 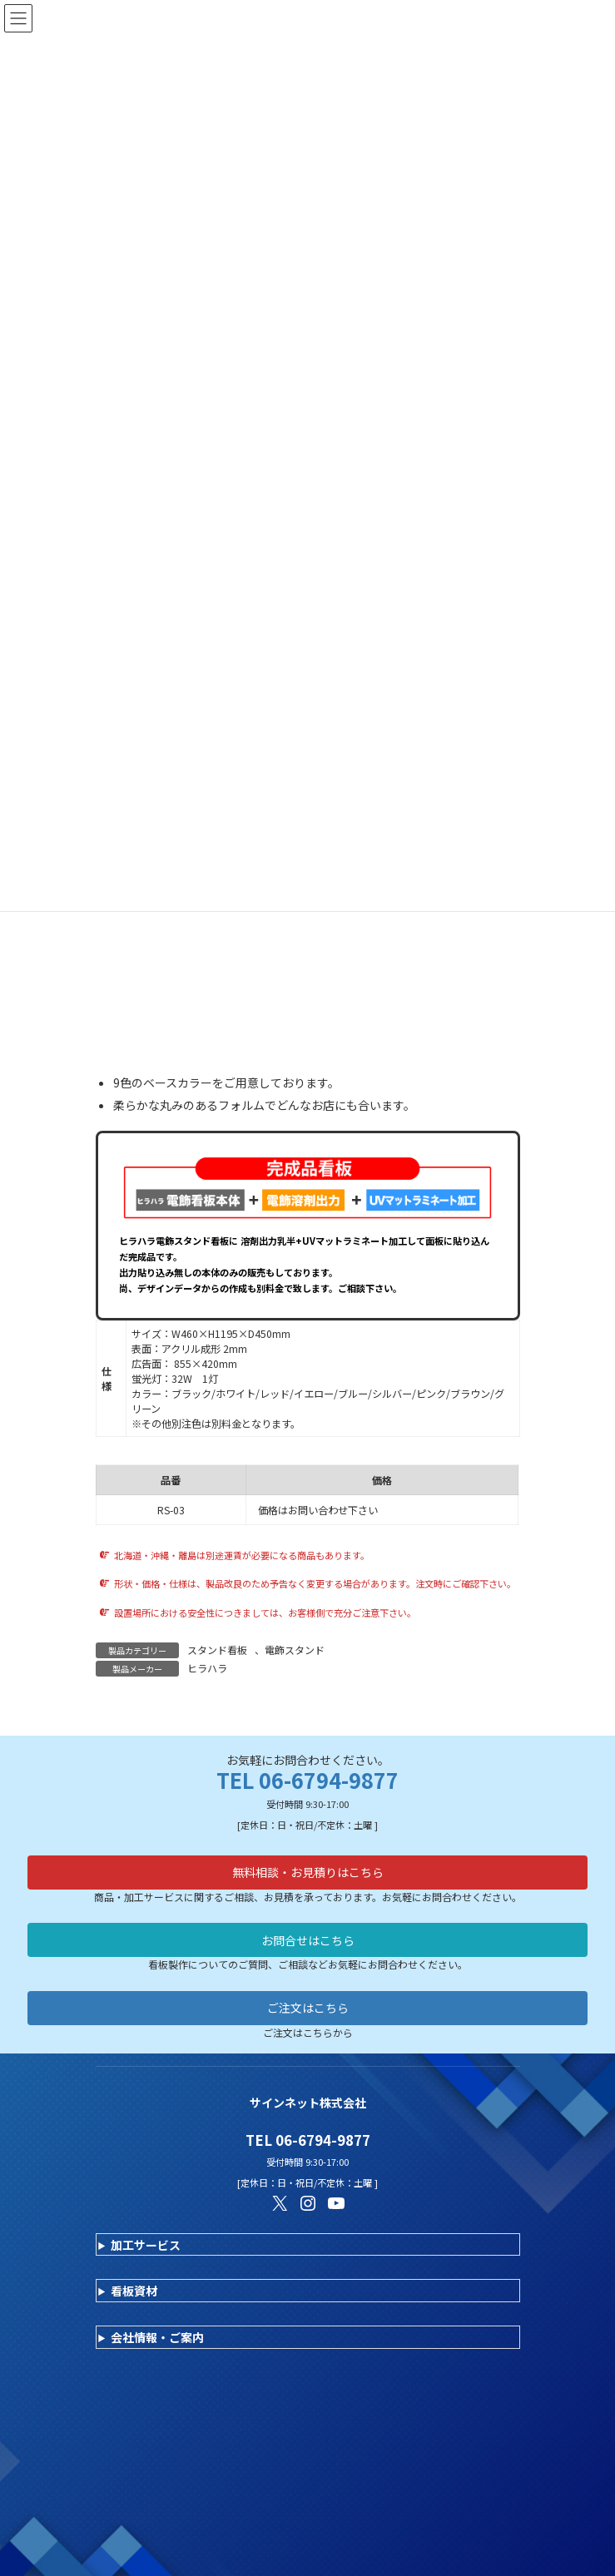 I want to click on 会社情報・ご案内, so click(x=157, y=2337).